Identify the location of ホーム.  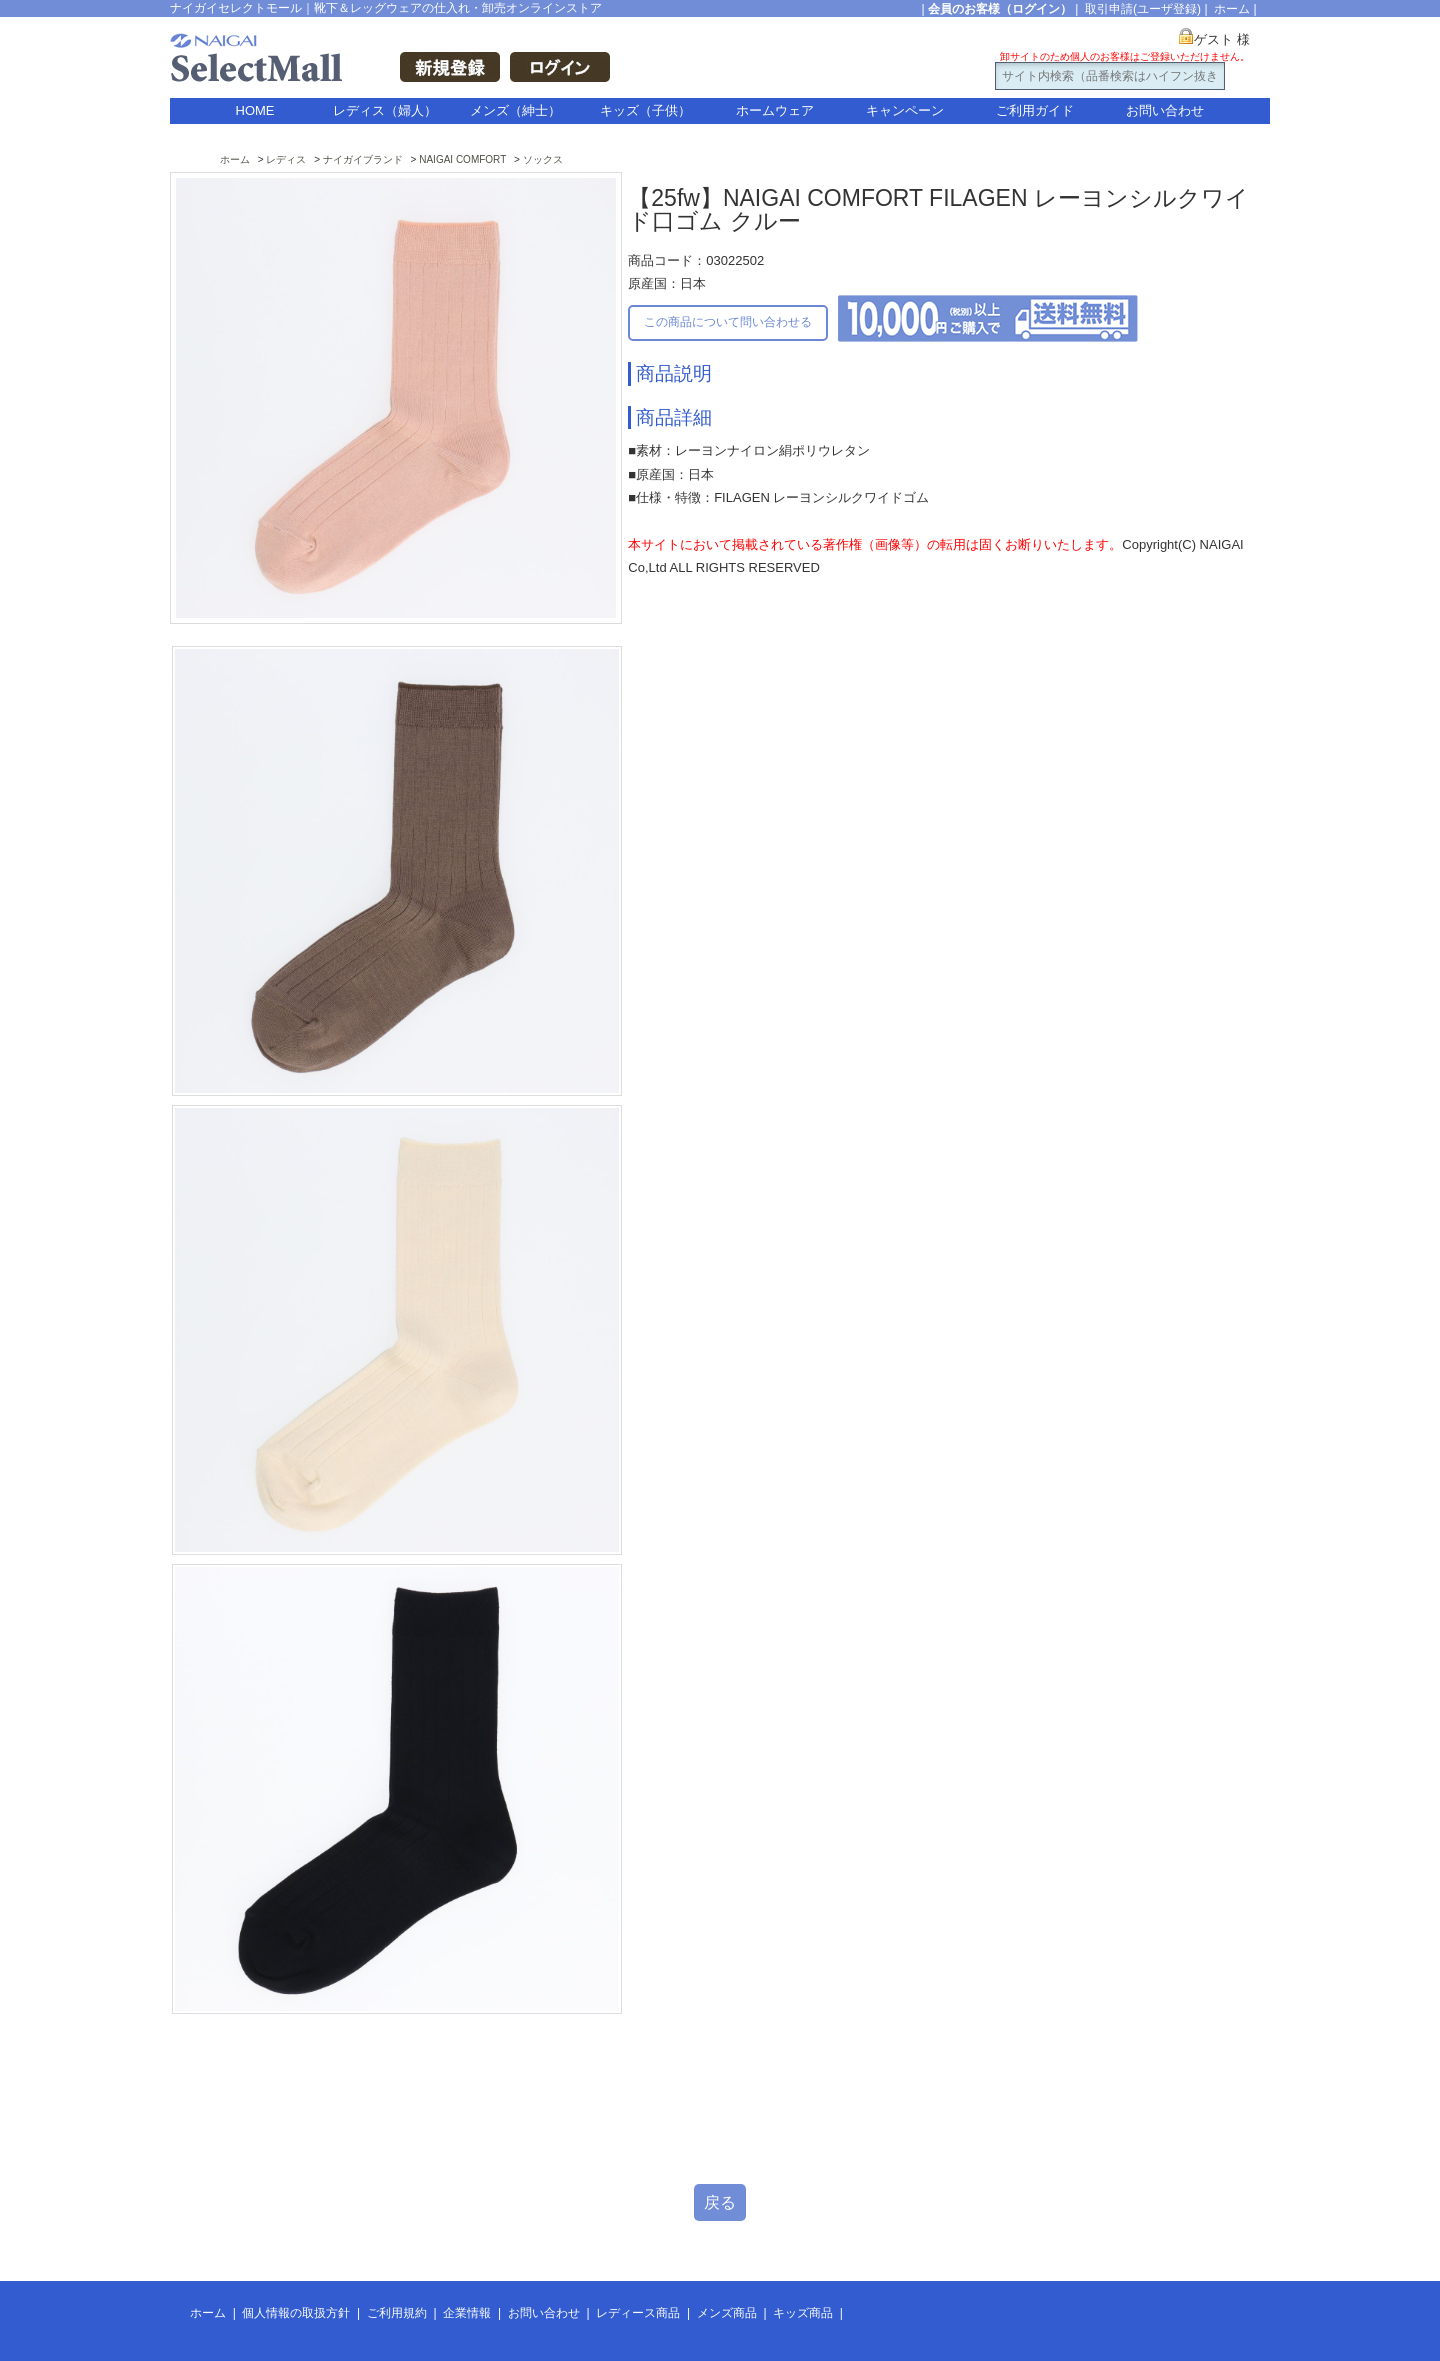
(1232, 9).